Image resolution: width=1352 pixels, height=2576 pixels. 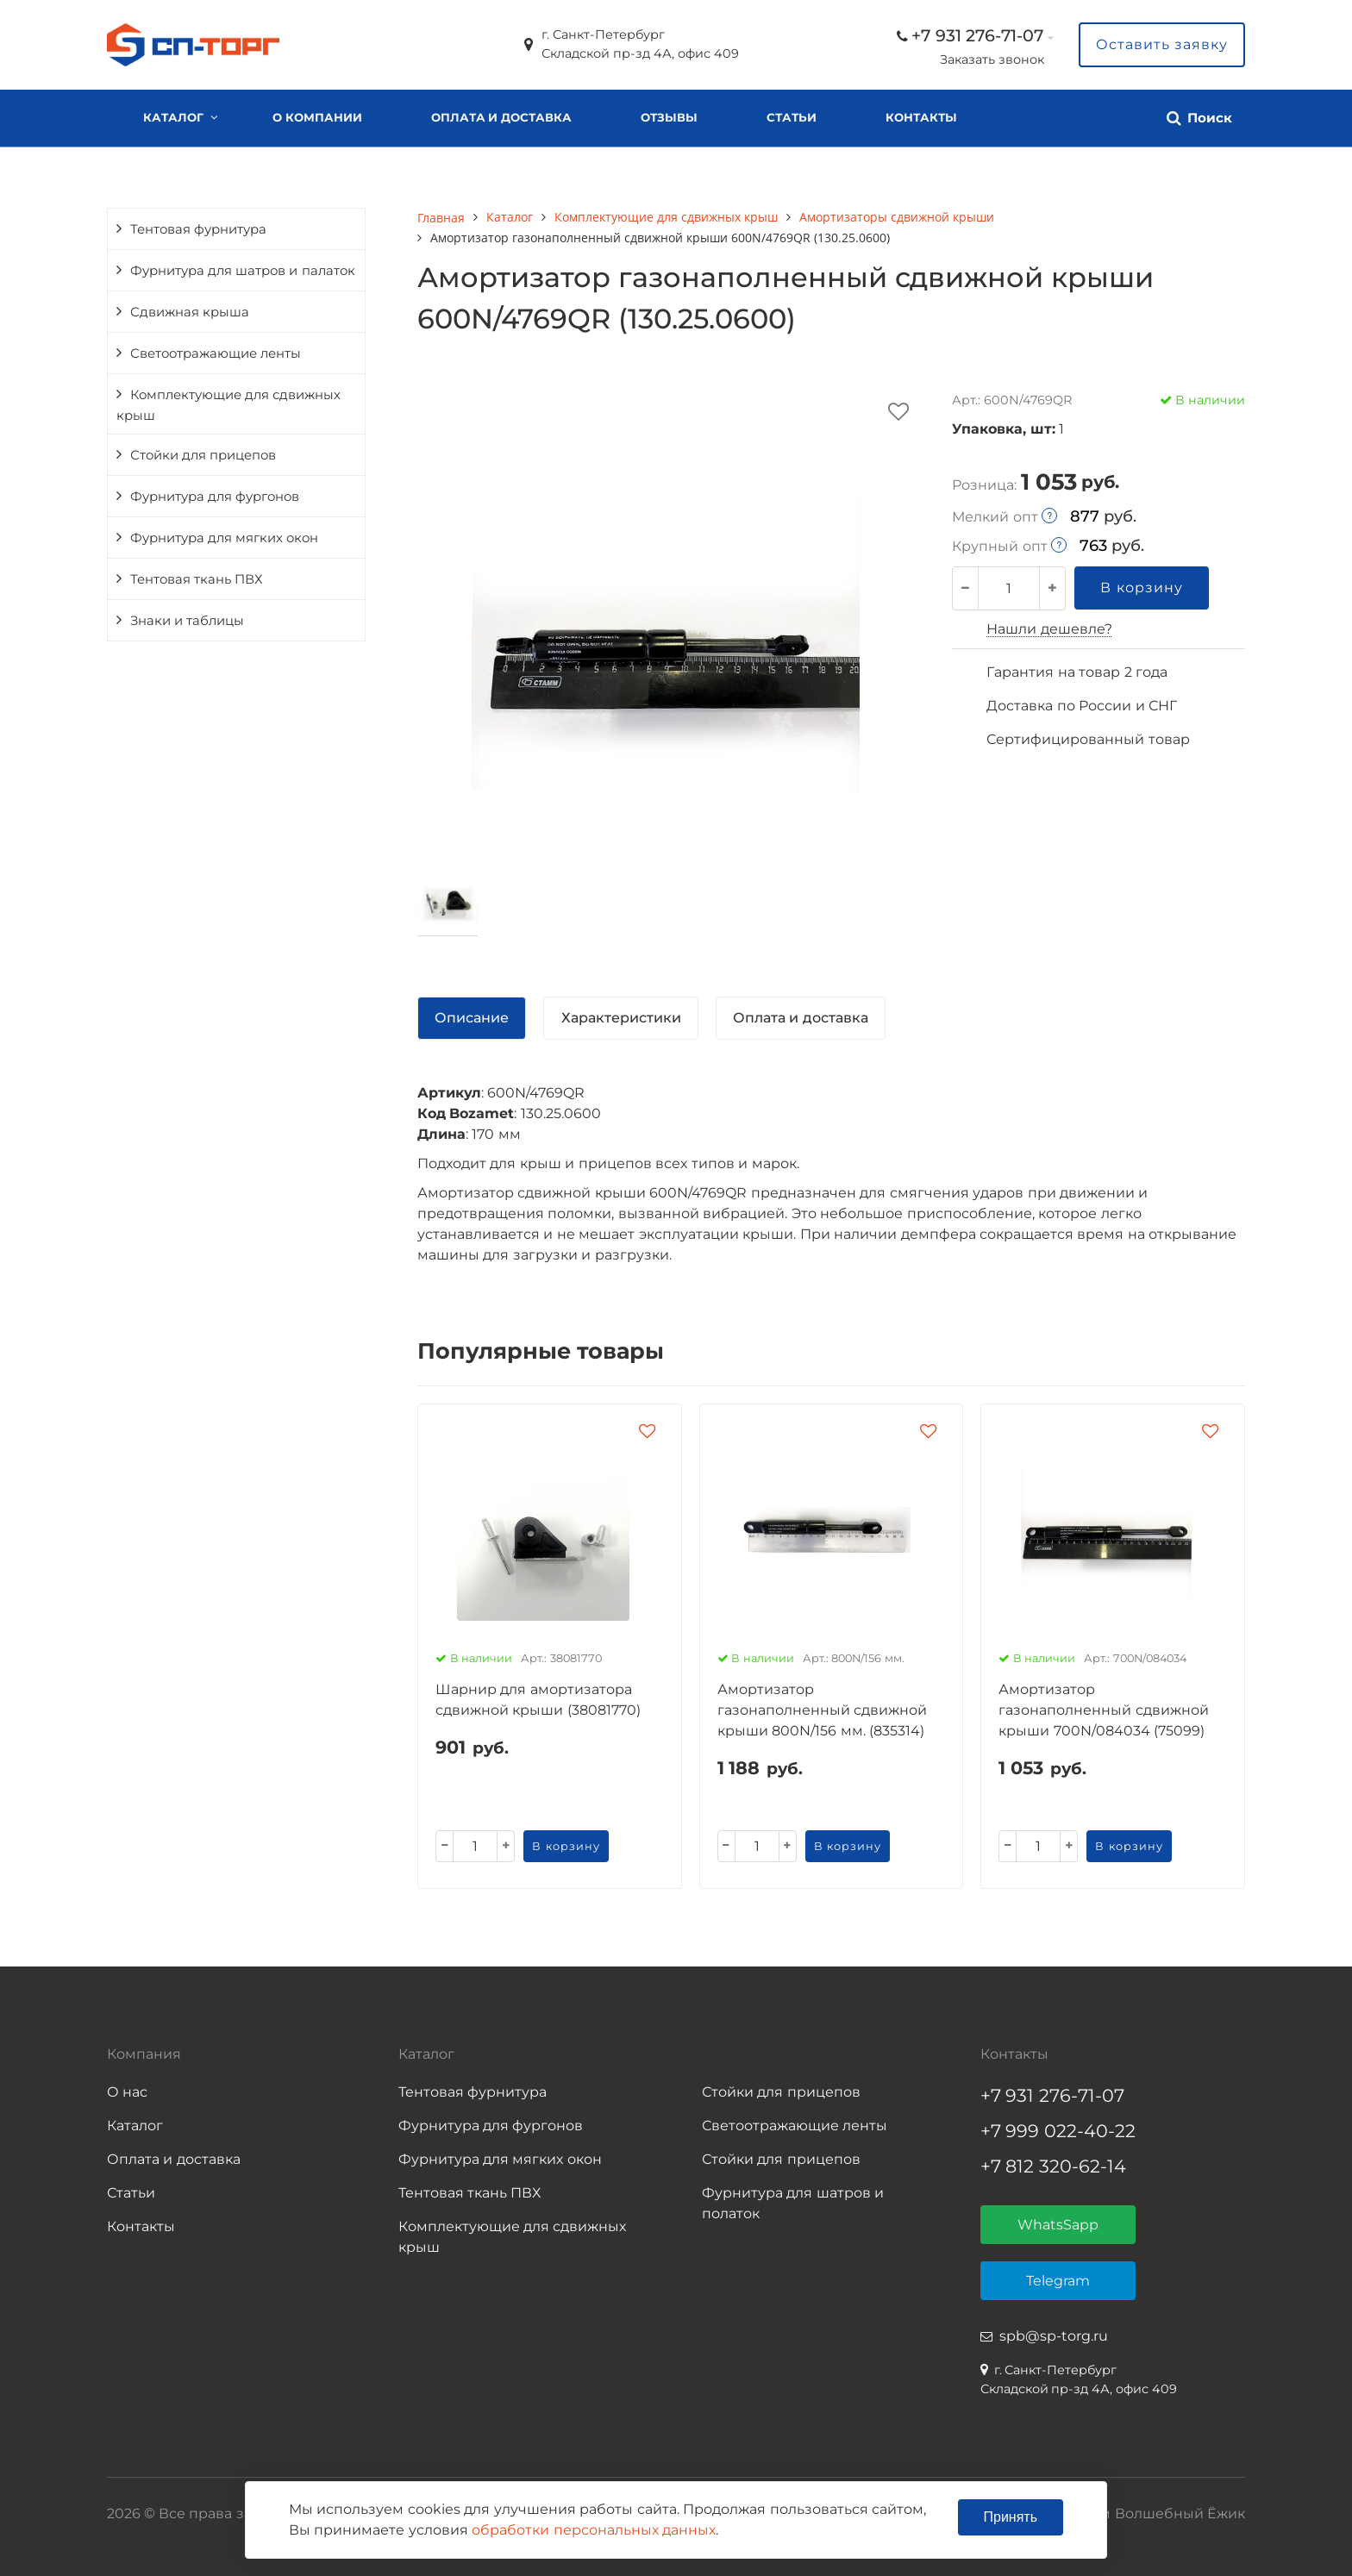 I want to click on Отзывы, so click(x=669, y=117).